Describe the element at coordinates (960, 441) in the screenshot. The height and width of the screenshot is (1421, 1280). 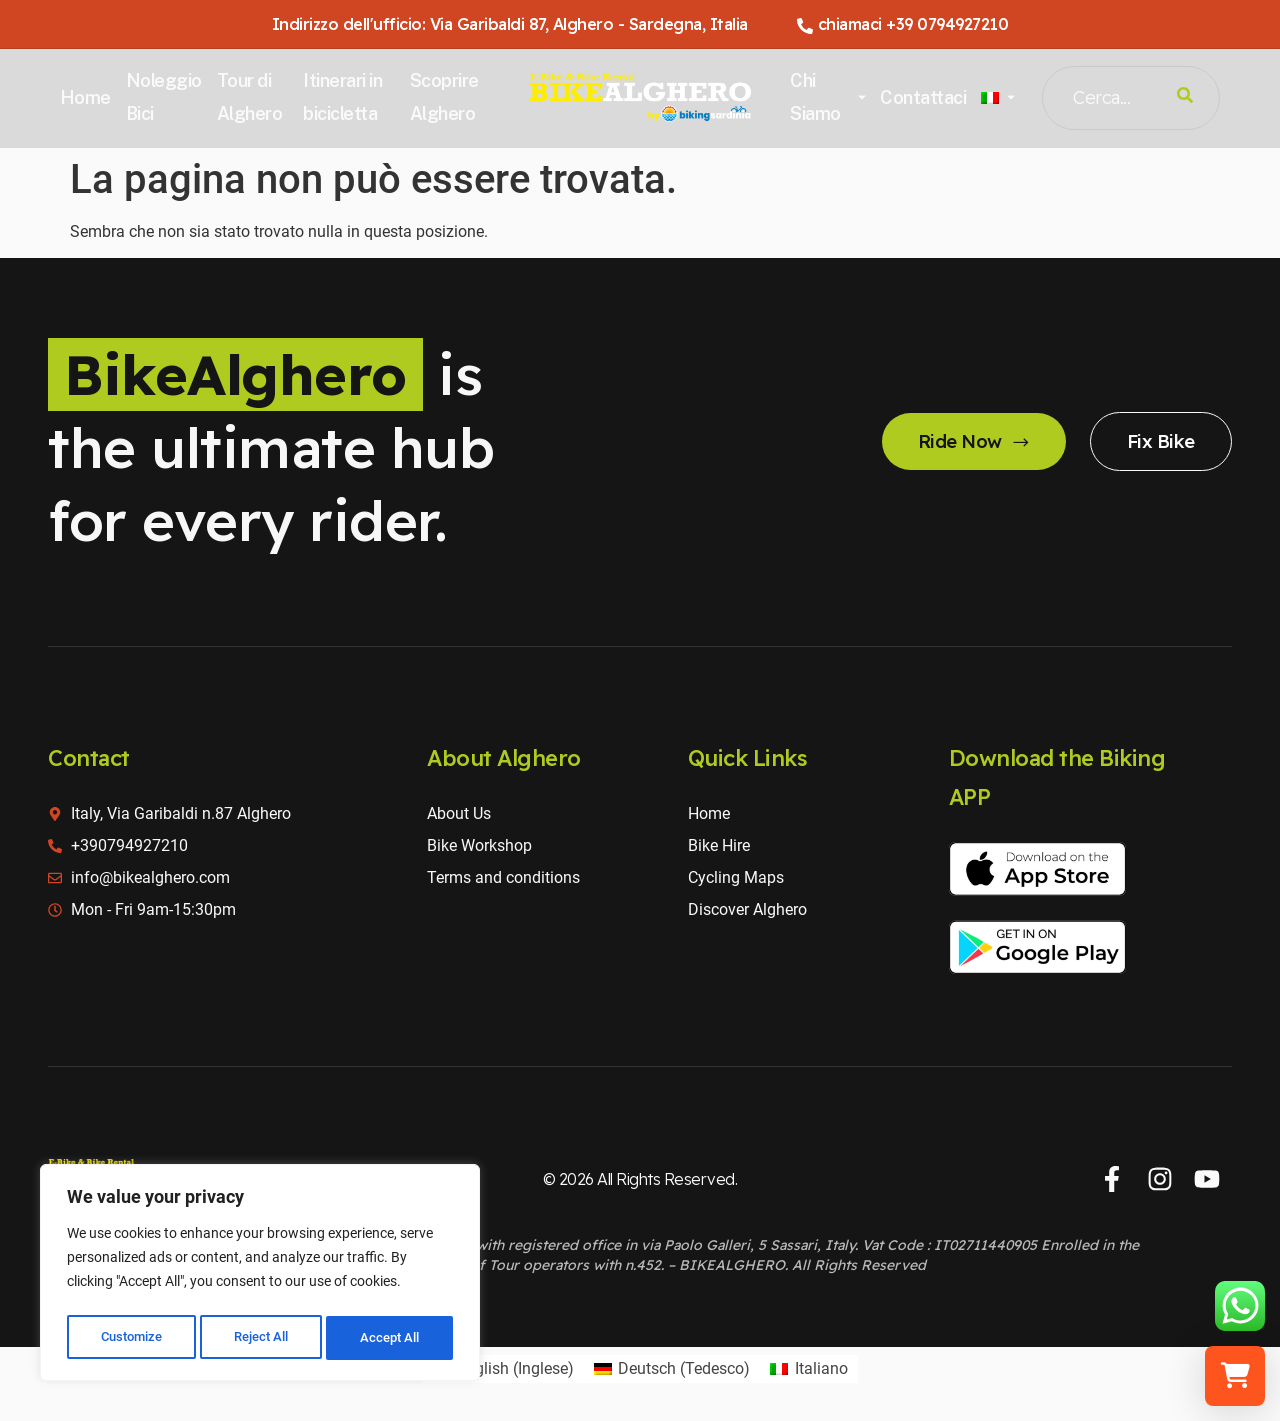
I see `Ride Now` at that location.